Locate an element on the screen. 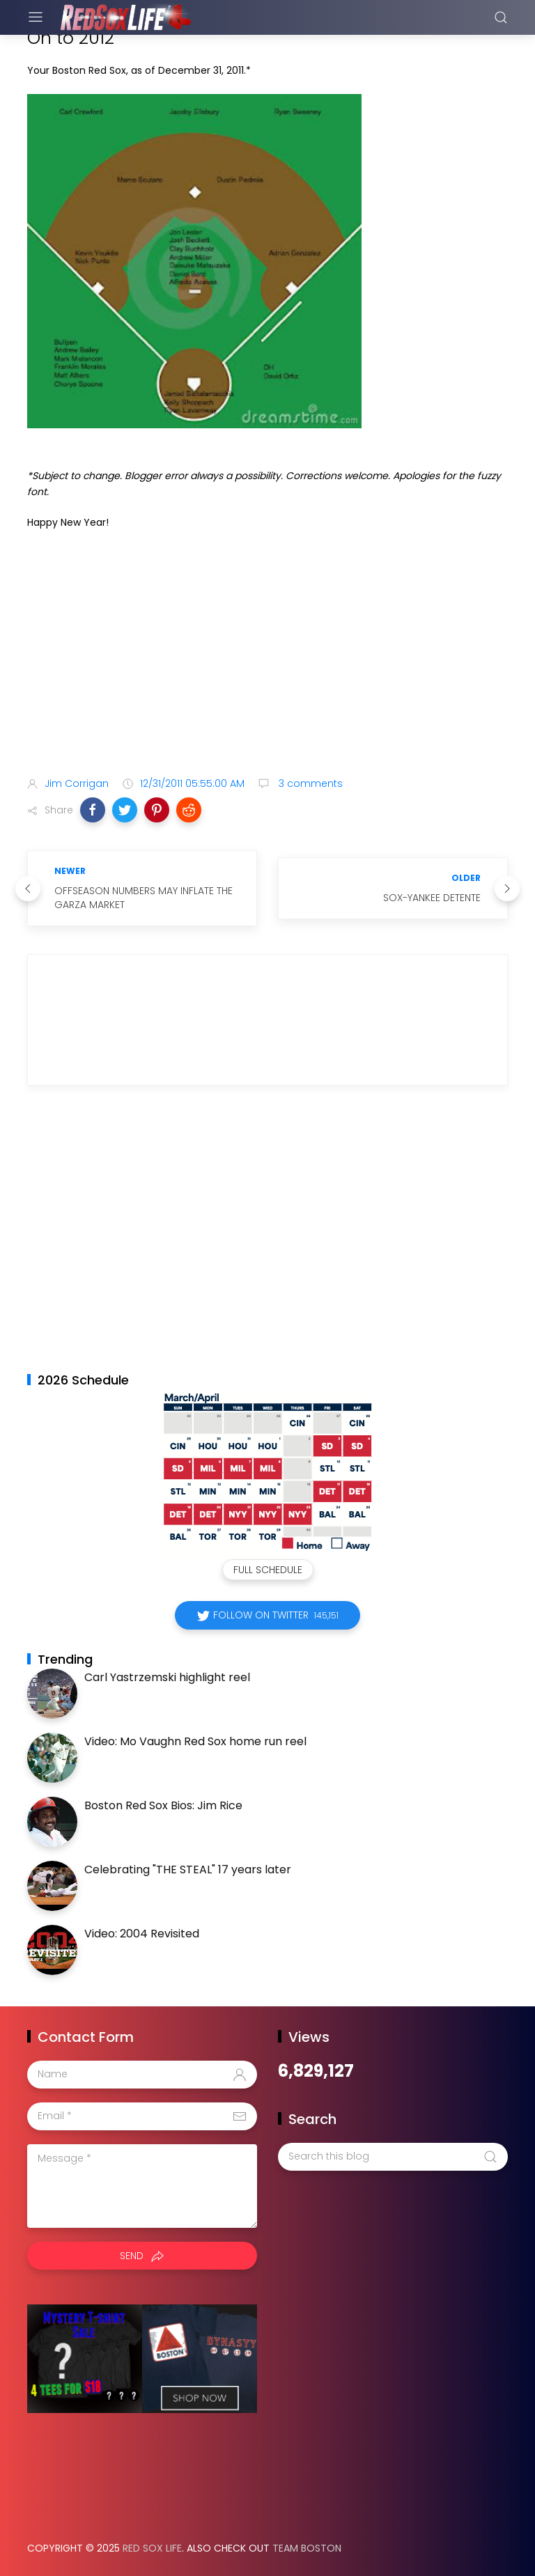 The height and width of the screenshot is (2576, 535). [button] is located at coordinates (92, 809).